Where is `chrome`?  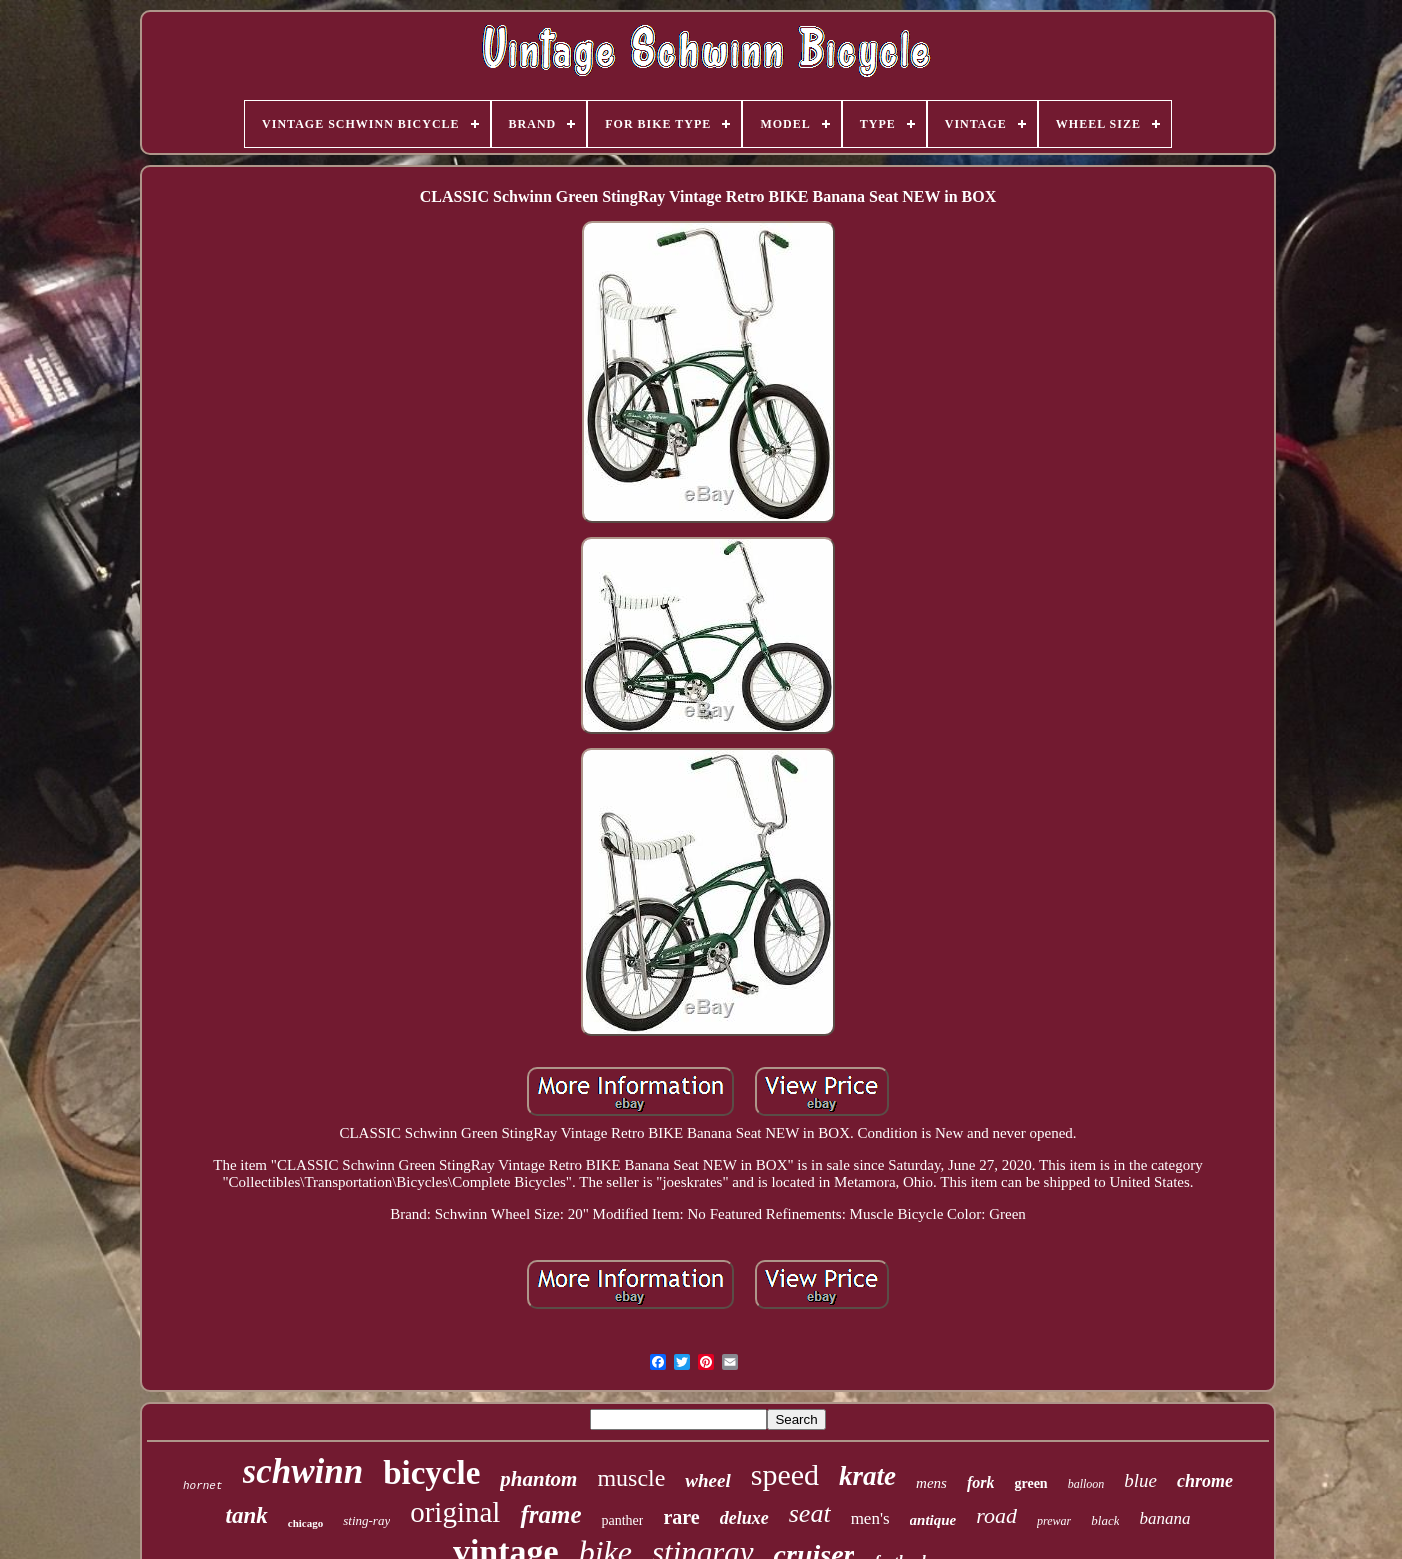
chrome is located at coordinates (1205, 1481).